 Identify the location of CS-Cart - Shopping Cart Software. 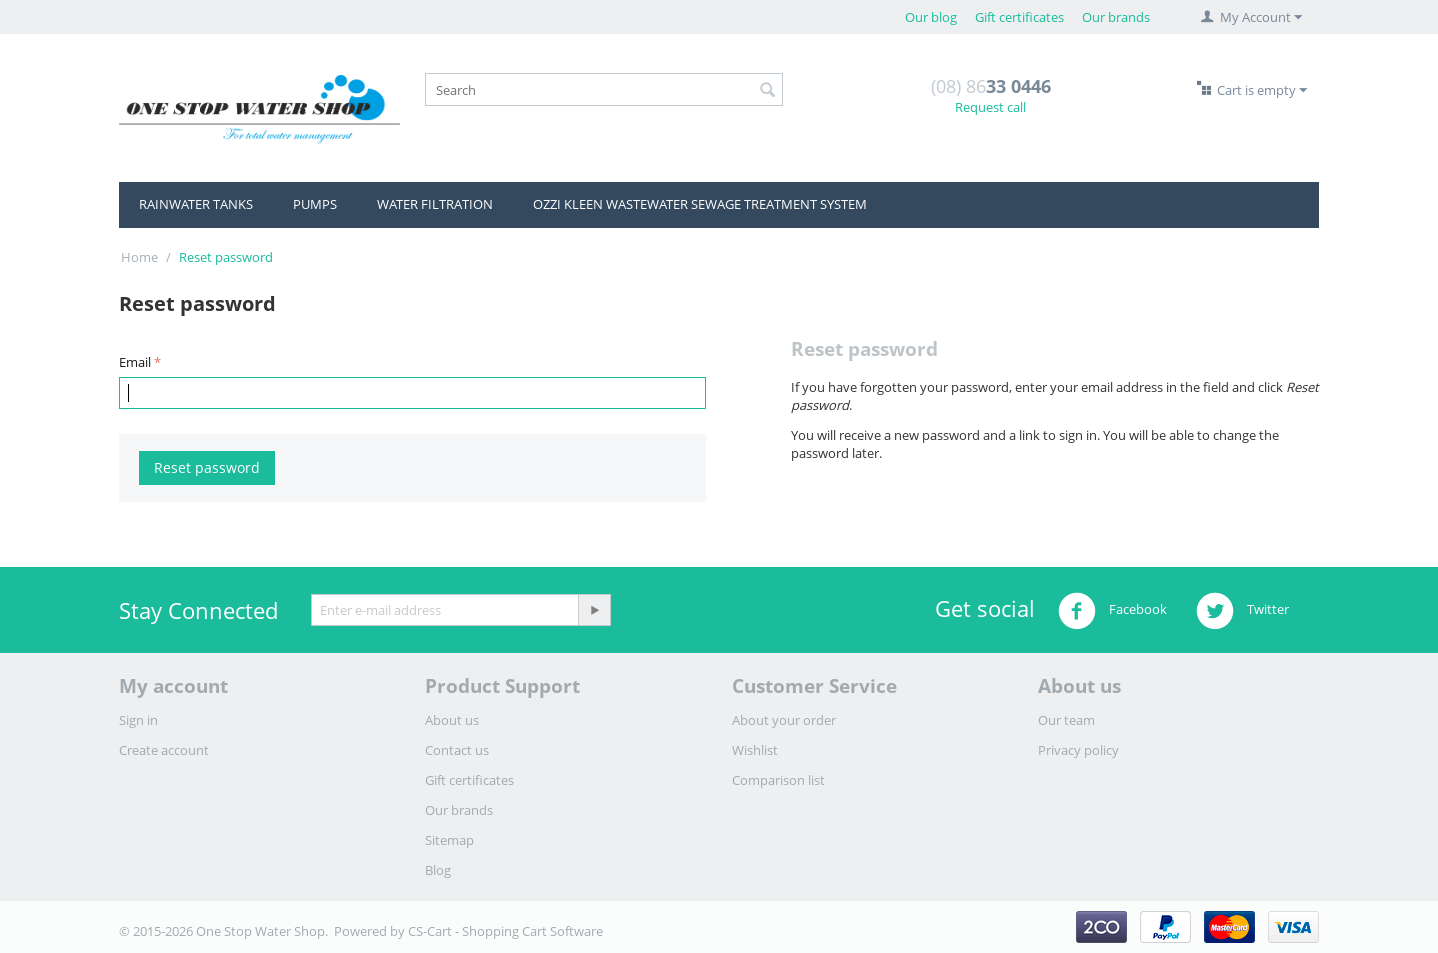
(505, 931).